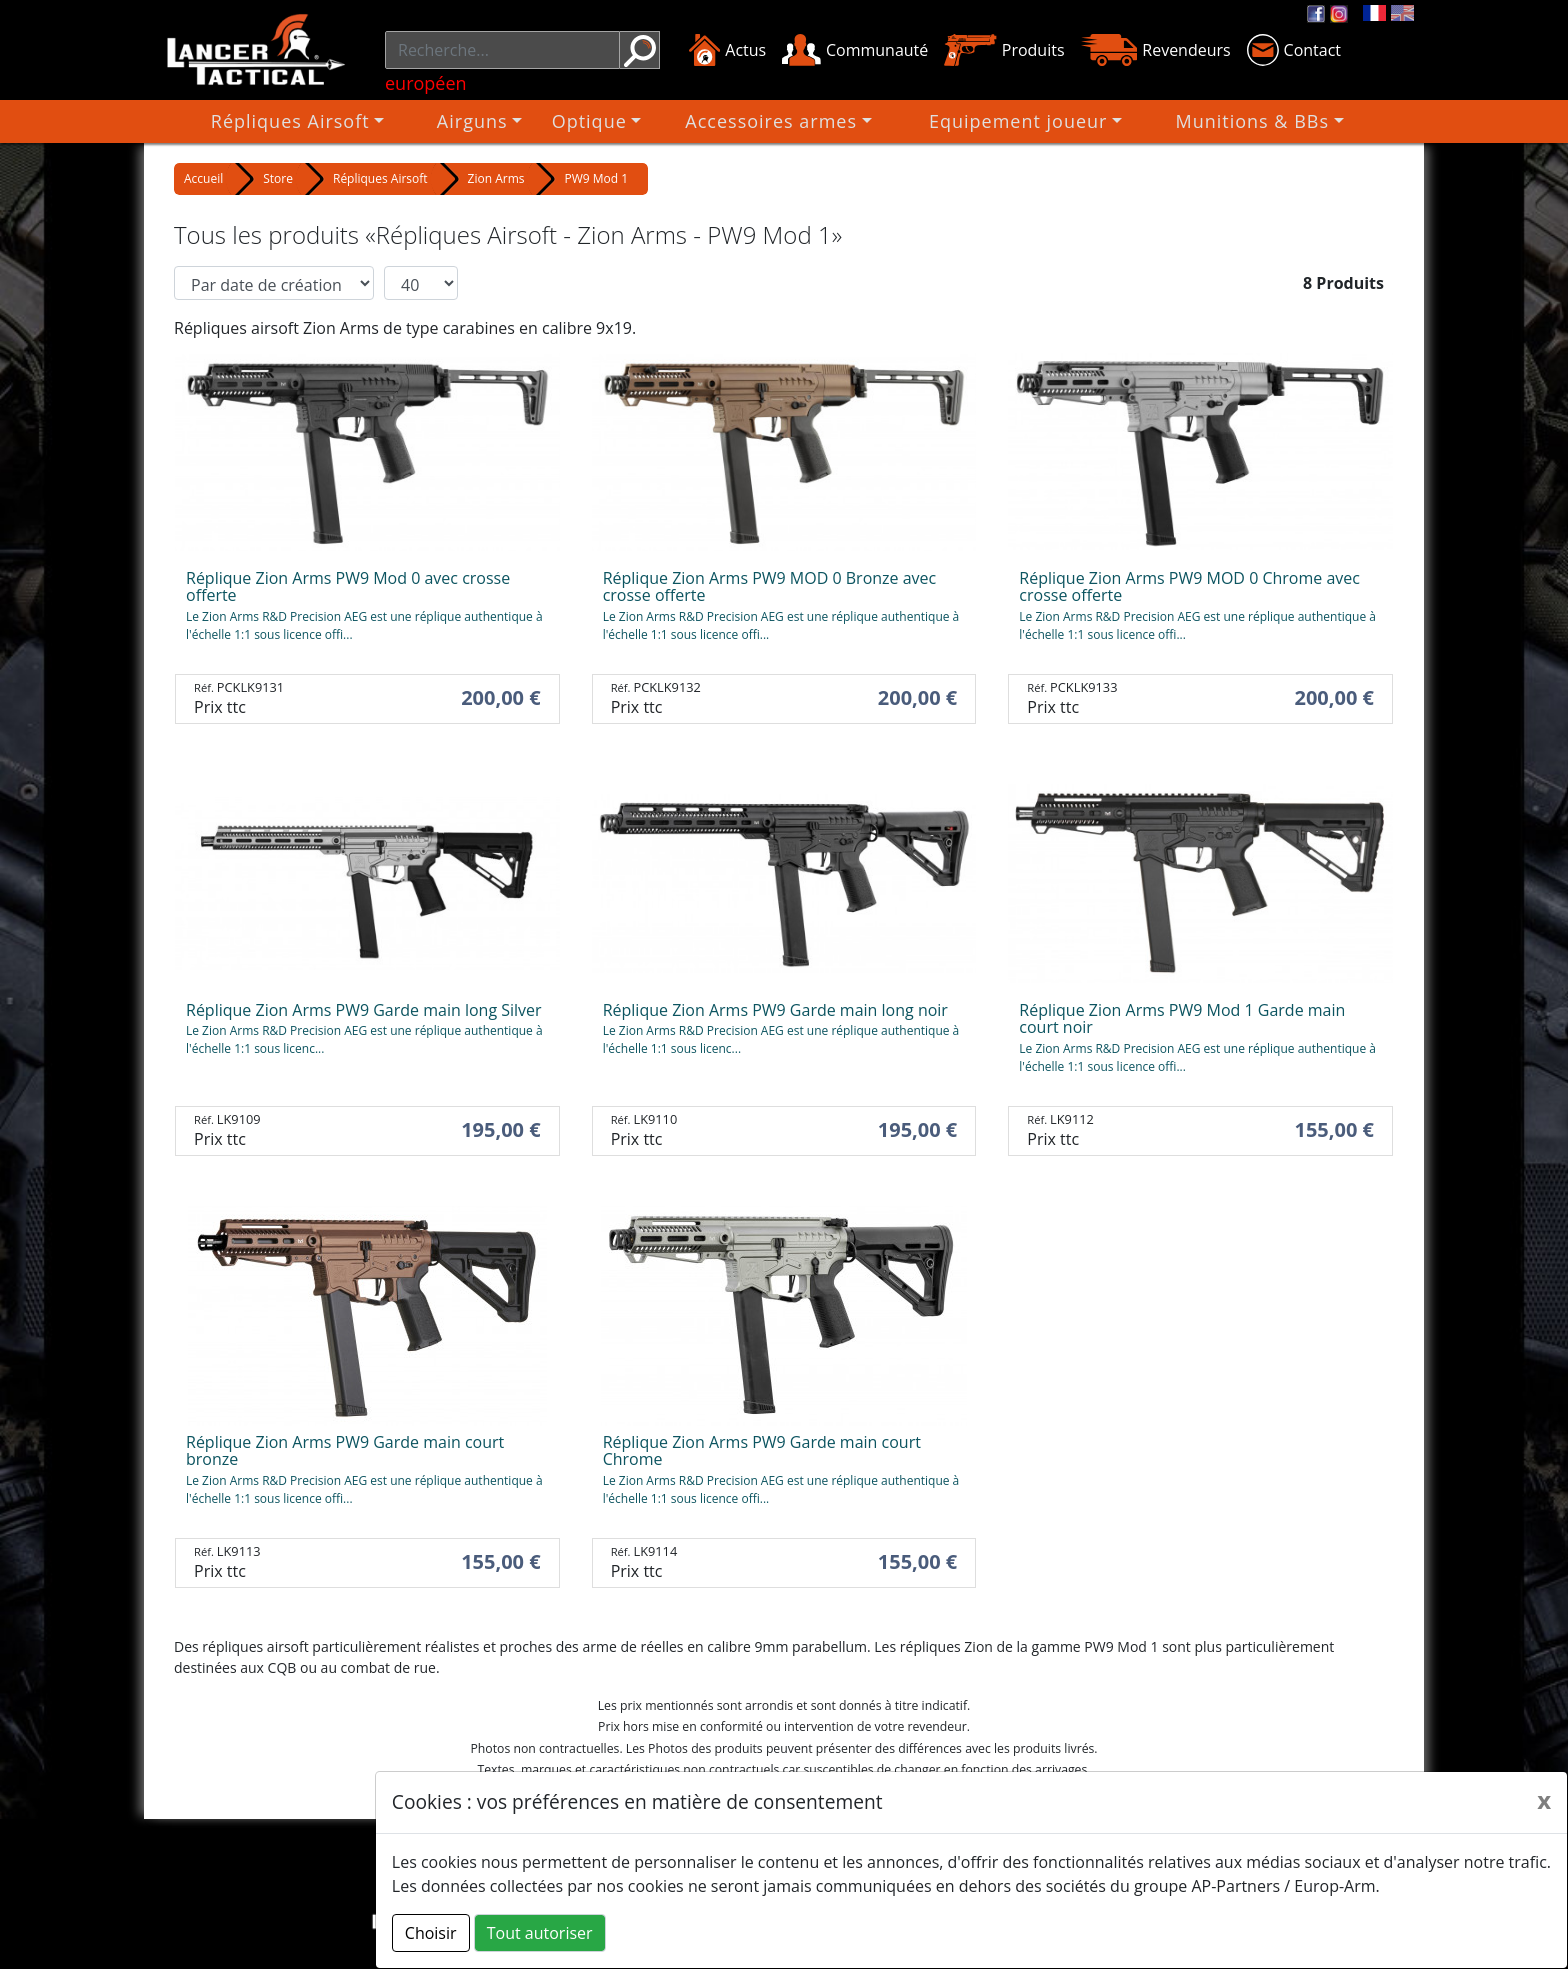  What do you see at coordinates (203, 178) in the screenshot?
I see `Accueil` at bounding box center [203, 178].